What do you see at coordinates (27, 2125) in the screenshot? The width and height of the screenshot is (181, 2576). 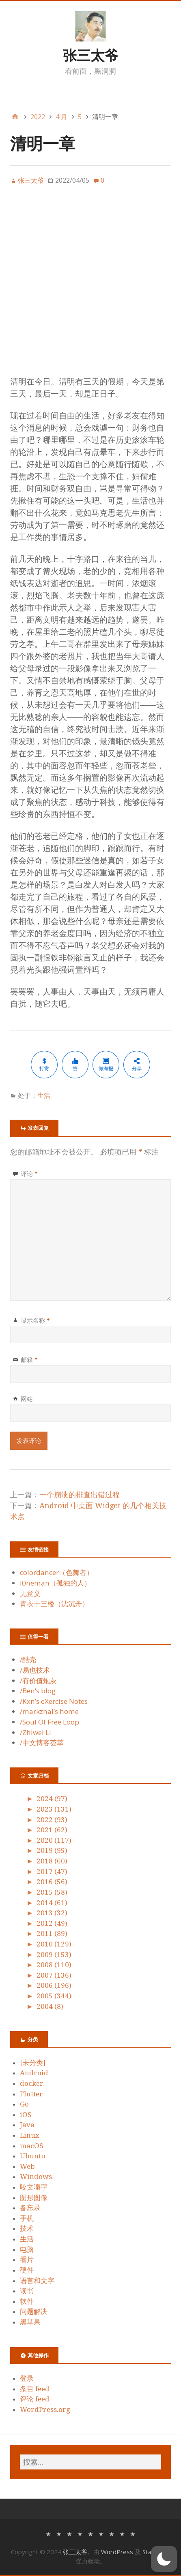 I see `Java` at bounding box center [27, 2125].